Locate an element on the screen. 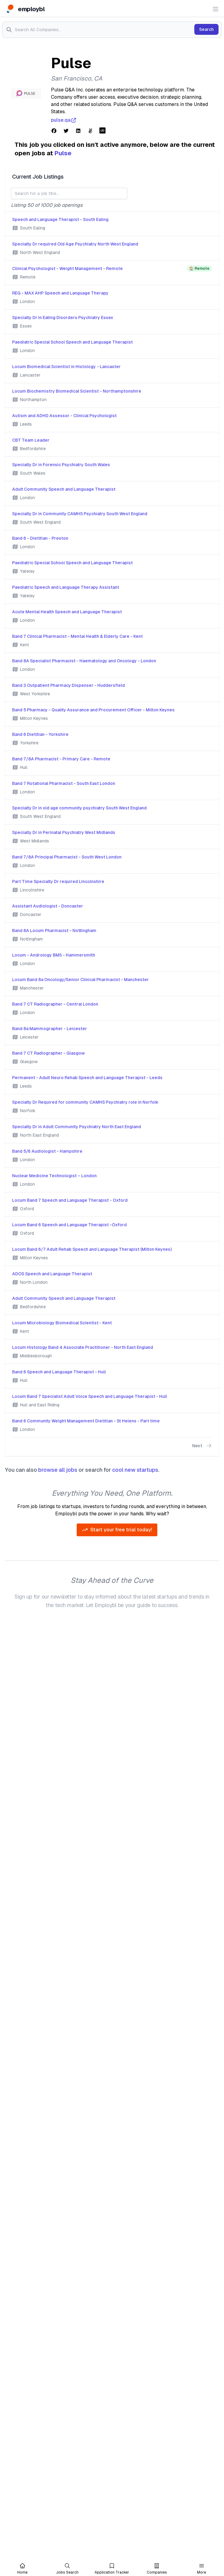  Start your free trial today! is located at coordinates (117, 1530).